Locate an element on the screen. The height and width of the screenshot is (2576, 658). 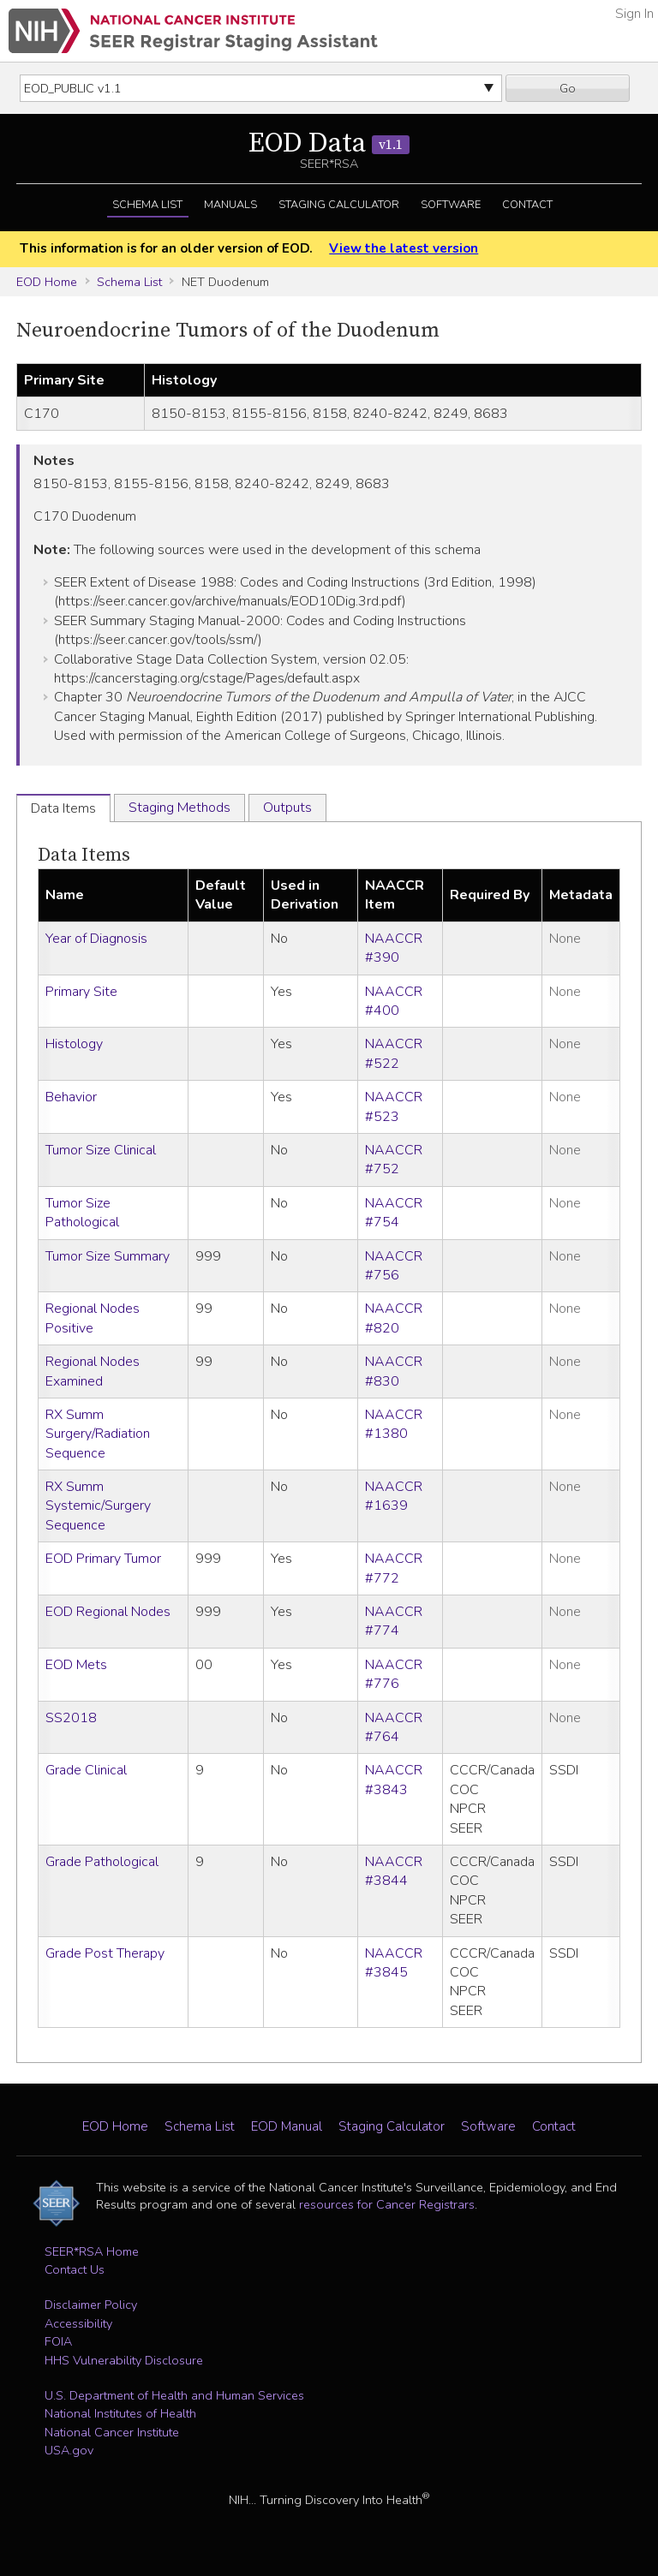
NAACCR #756 is located at coordinates (393, 1266).